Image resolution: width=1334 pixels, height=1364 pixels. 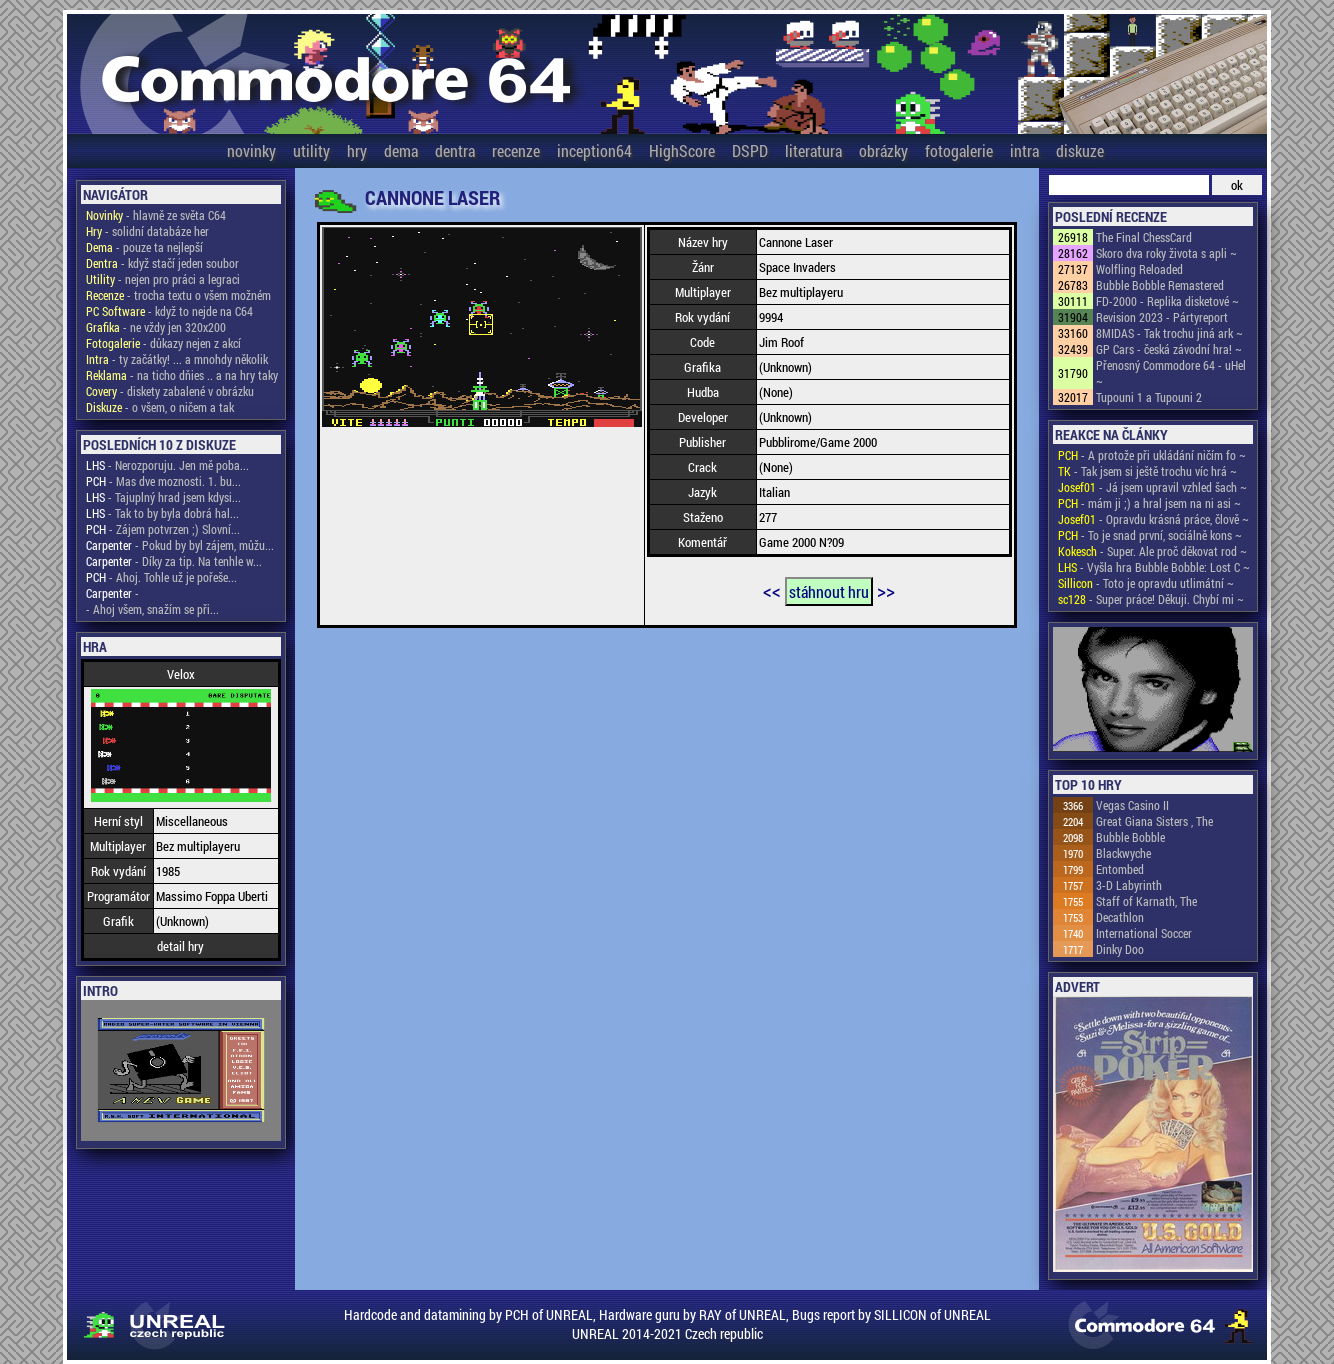 I want to click on Bubble Bobble Remastered, so click(x=1160, y=285).